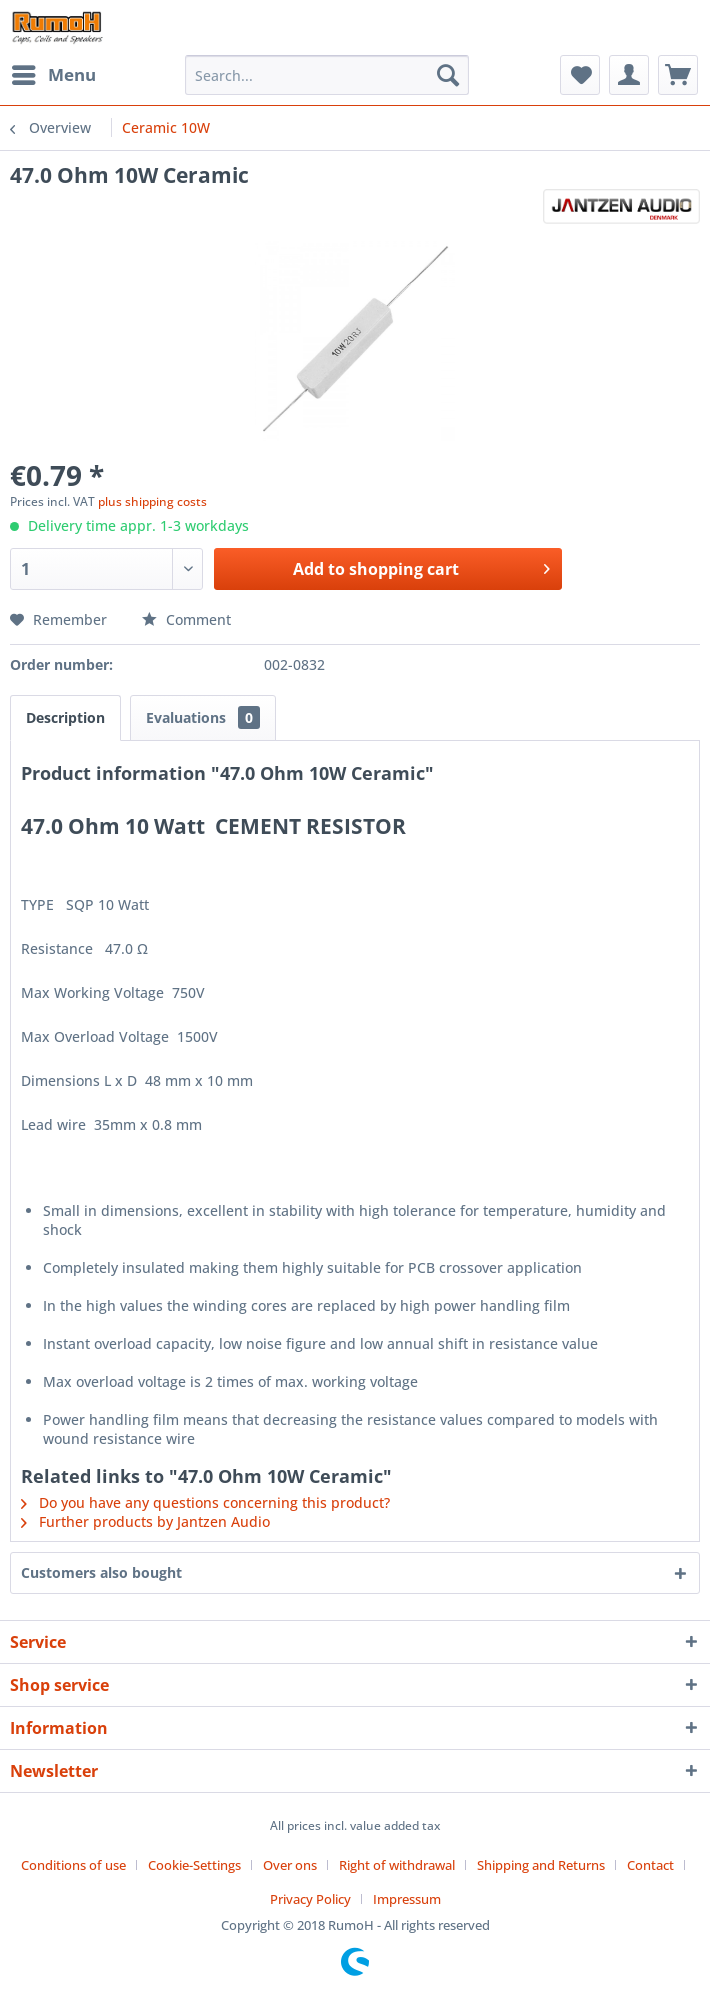 This screenshot has height=1992, width=710. Describe the element at coordinates (327, 75) in the screenshot. I see `[Search...]` at that location.